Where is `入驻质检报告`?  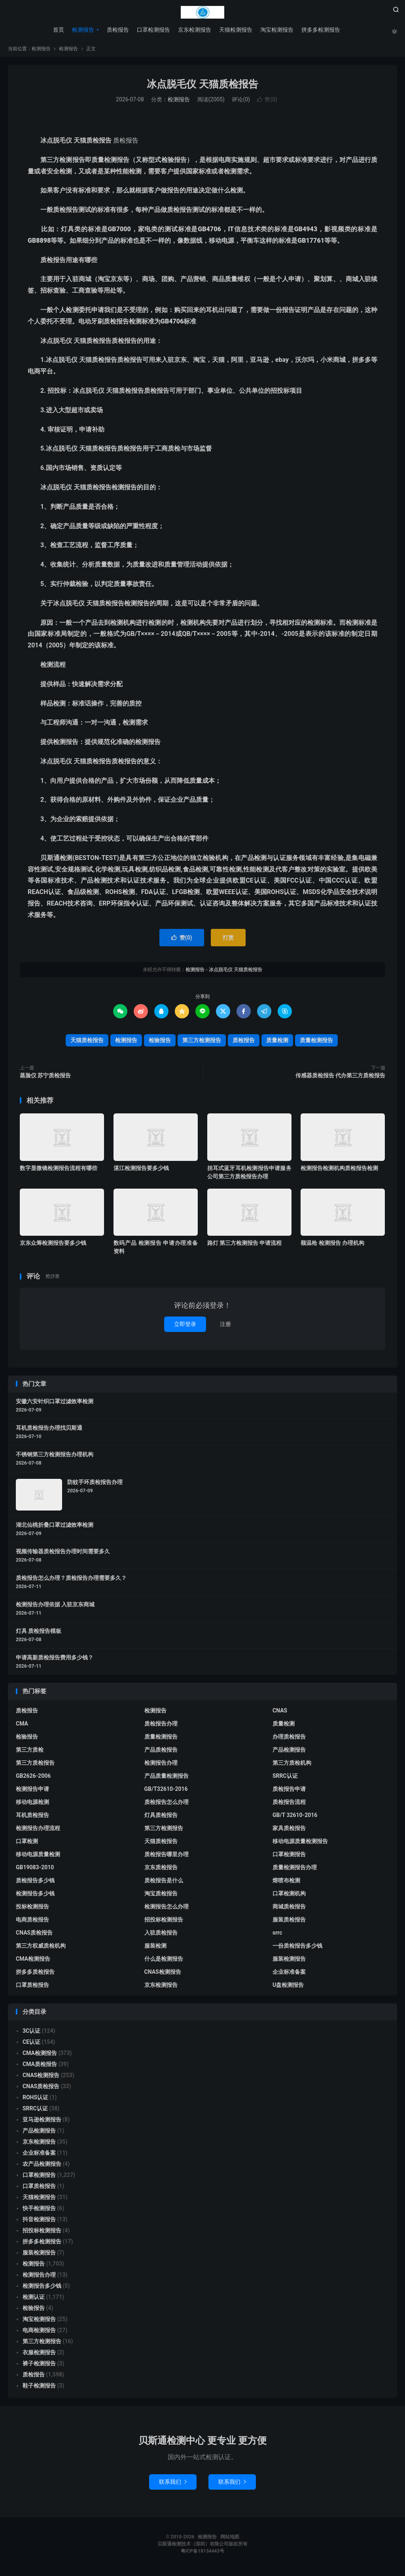
入驻质检报告 is located at coordinates (161, 1935).